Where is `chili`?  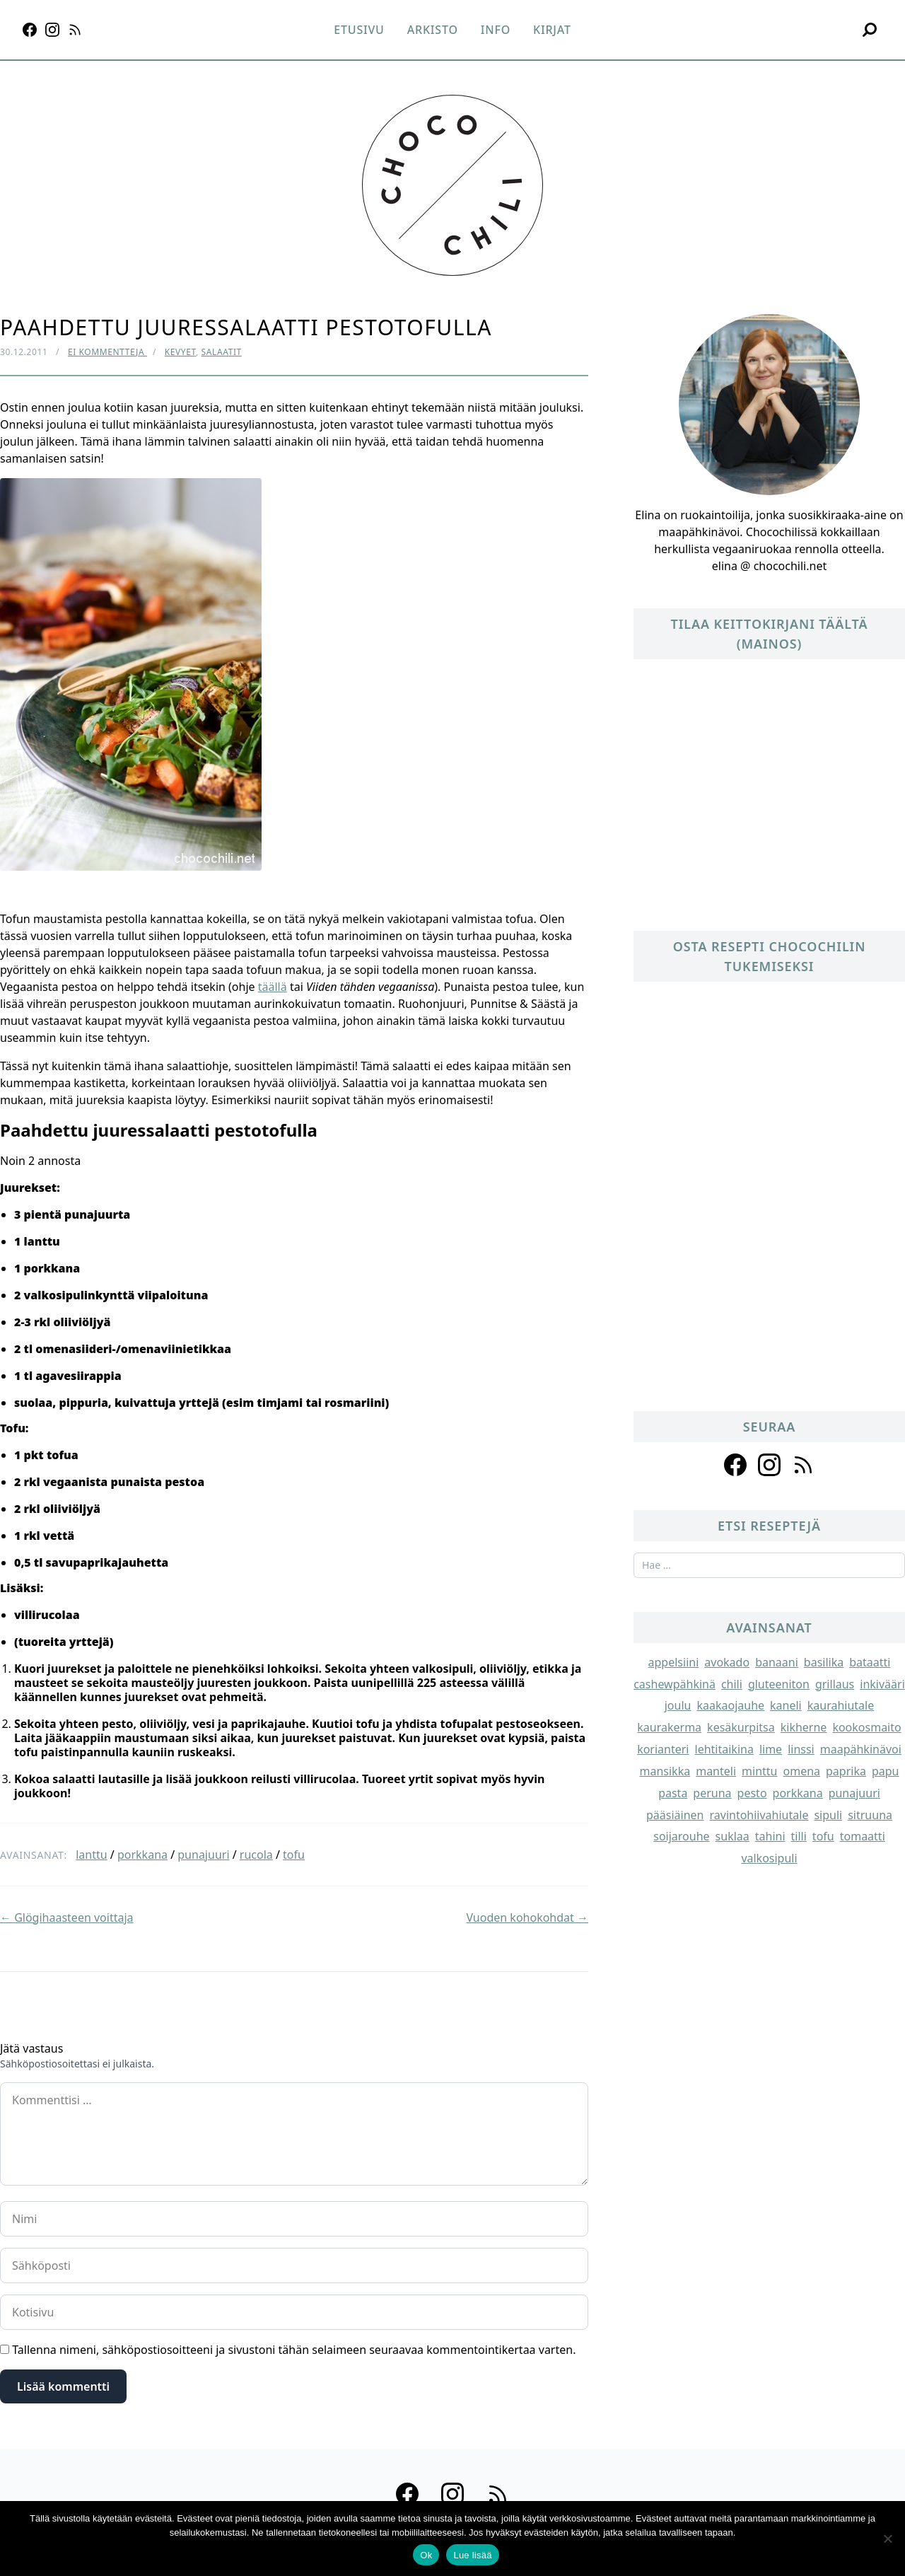 chili is located at coordinates (731, 1684).